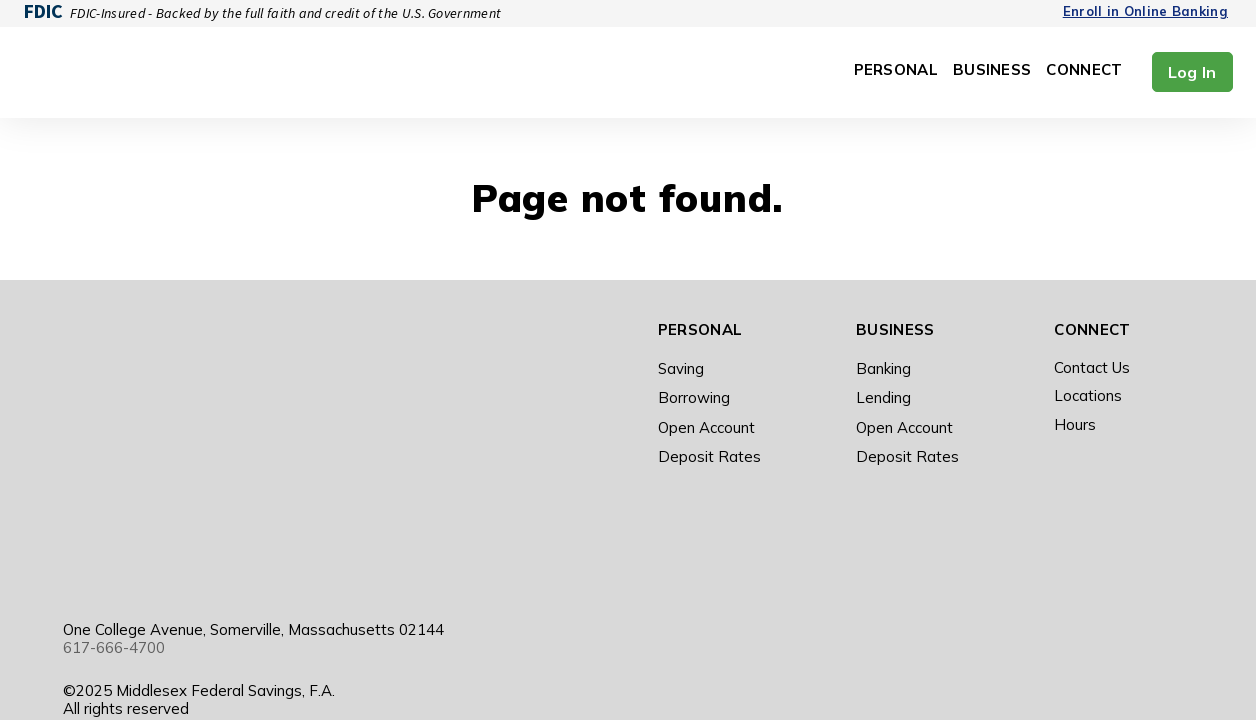  Describe the element at coordinates (913, 538) in the screenshot. I see `Privacy Notice` at that location.